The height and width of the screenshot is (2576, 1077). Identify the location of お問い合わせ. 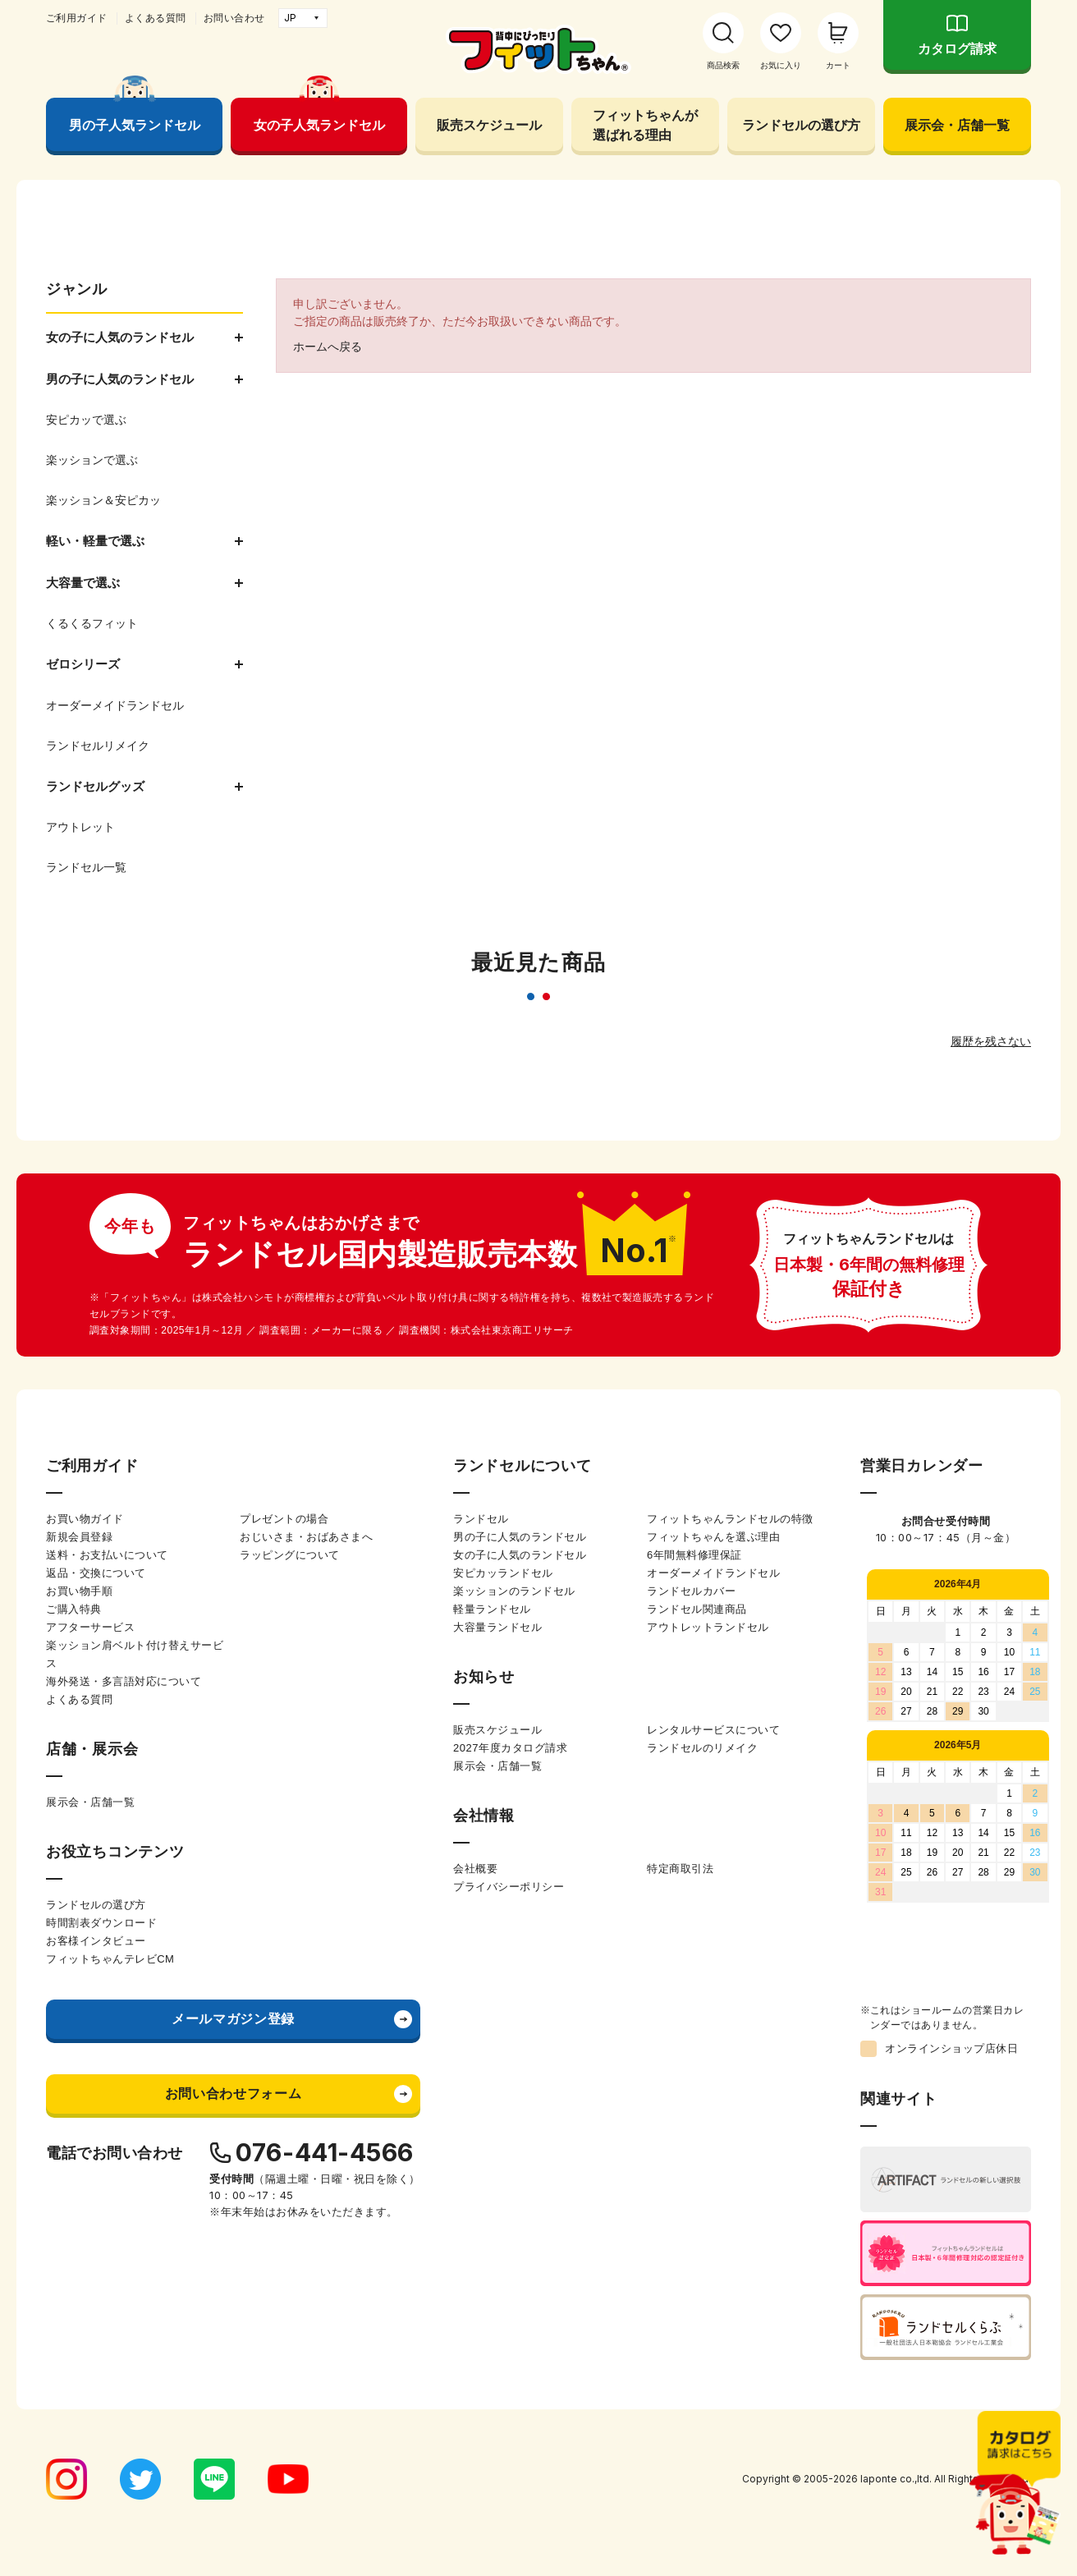
(234, 18).